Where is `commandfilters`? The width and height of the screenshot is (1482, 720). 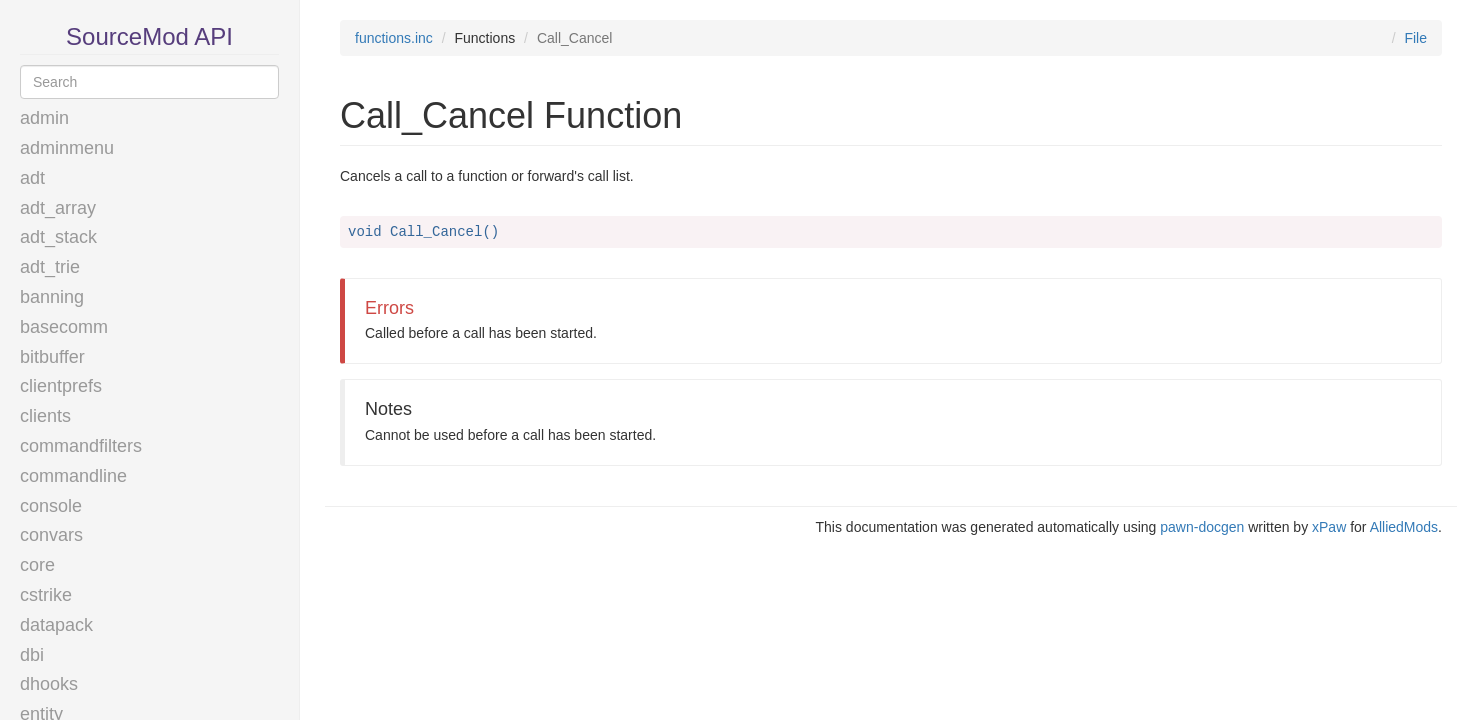
commandfilters is located at coordinates (81, 446).